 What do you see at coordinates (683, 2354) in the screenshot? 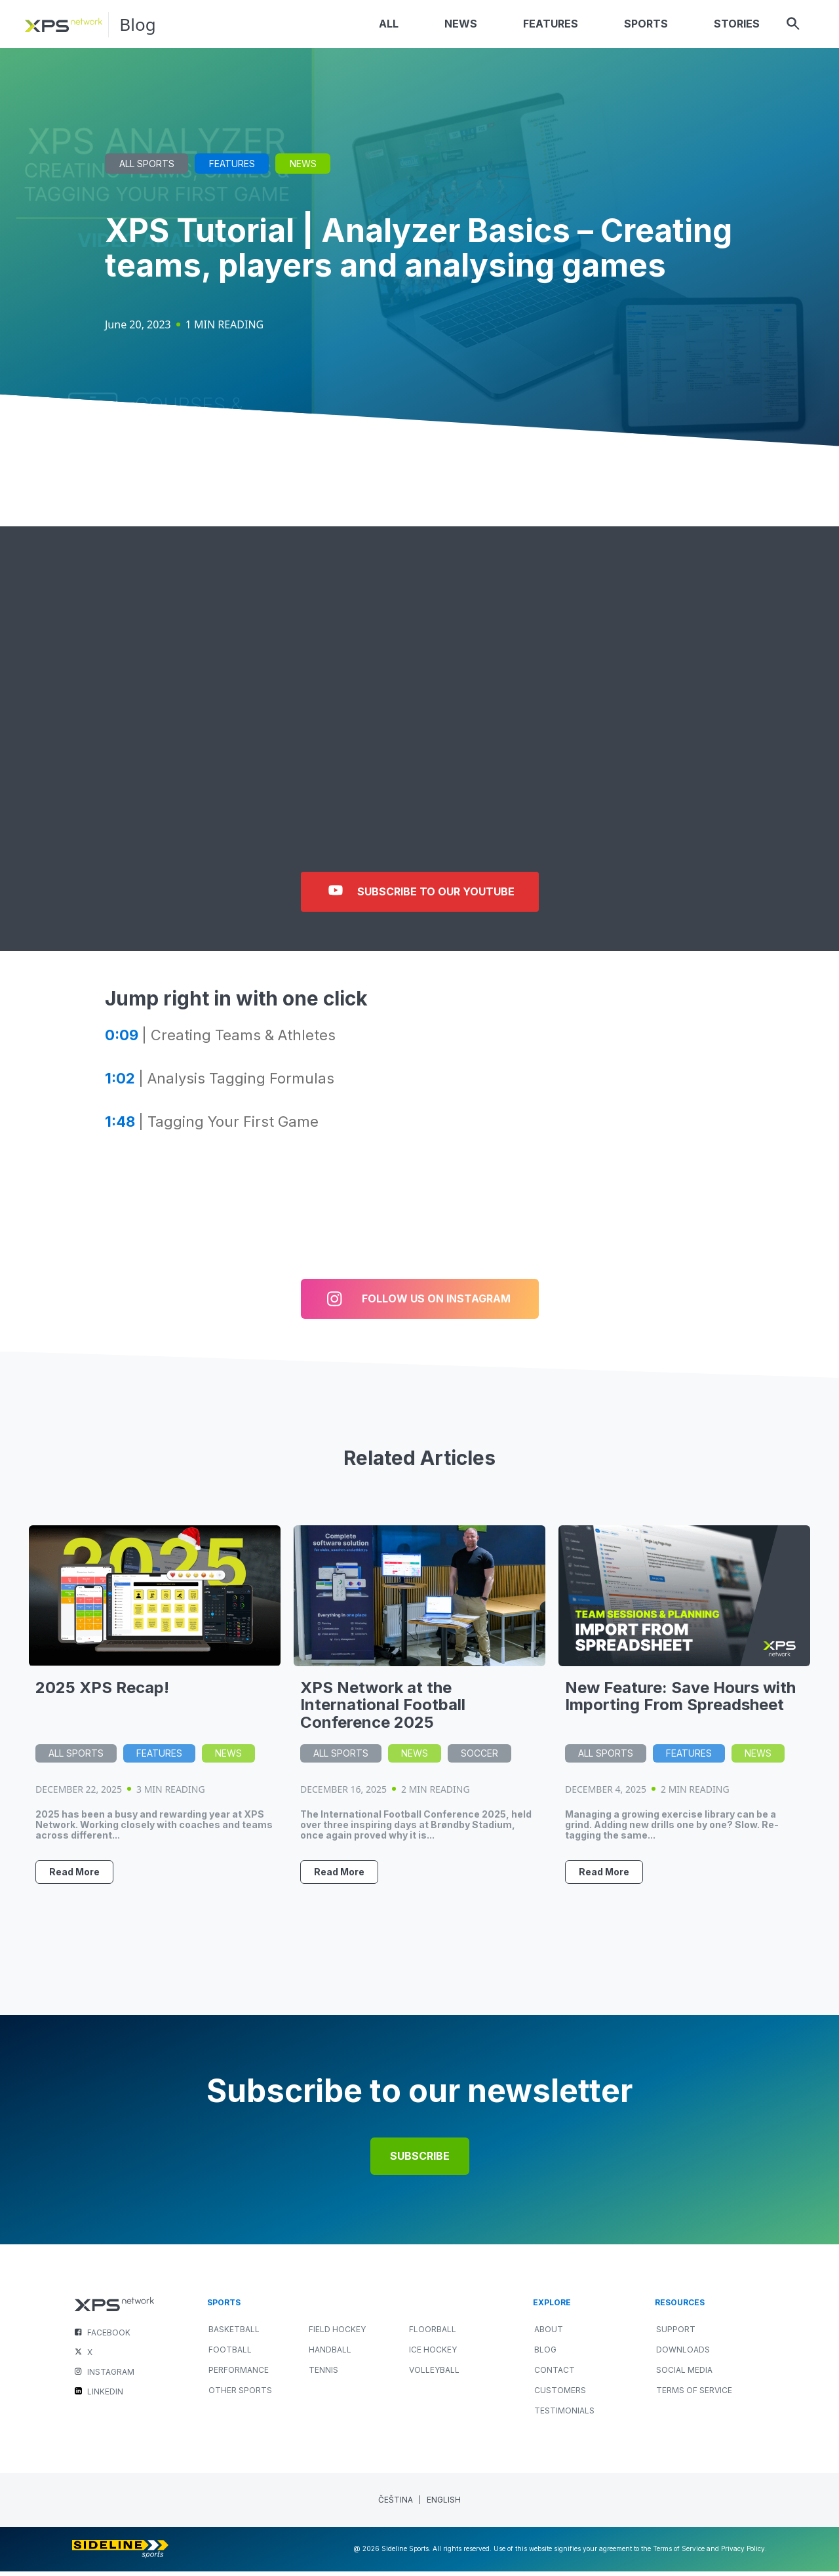
I see `Downloads` at bounding box center [683, 2354].